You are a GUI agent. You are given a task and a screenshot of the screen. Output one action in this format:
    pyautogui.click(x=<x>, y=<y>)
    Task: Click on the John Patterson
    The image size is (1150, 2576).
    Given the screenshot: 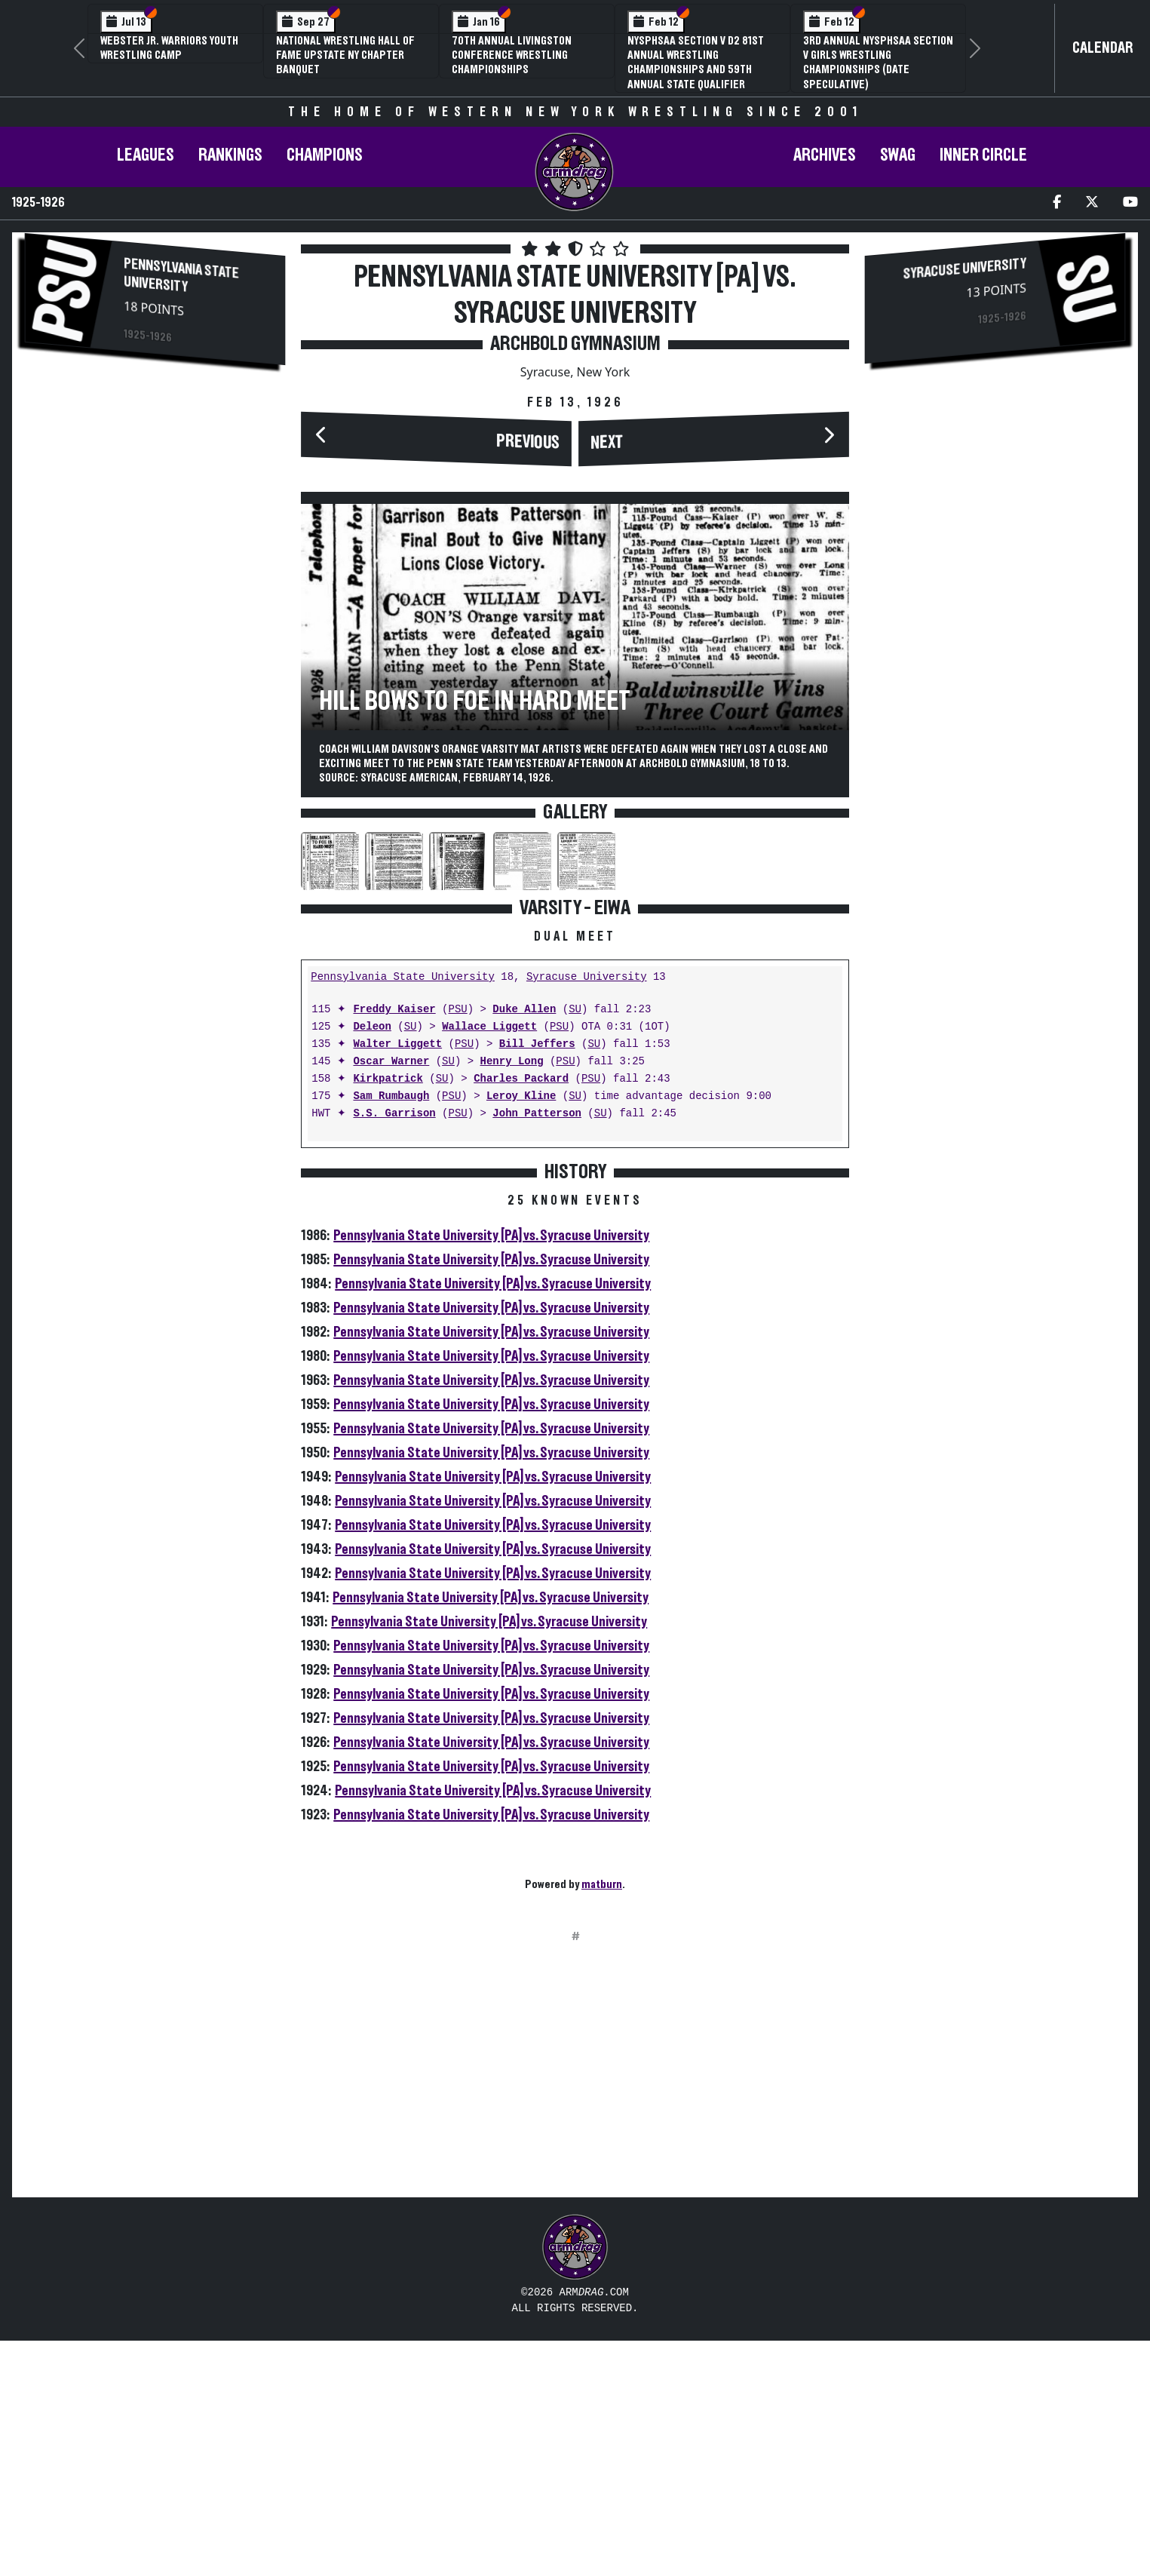 What is the action you would take?
    pyautogui.click(x=536, y=1349)
    